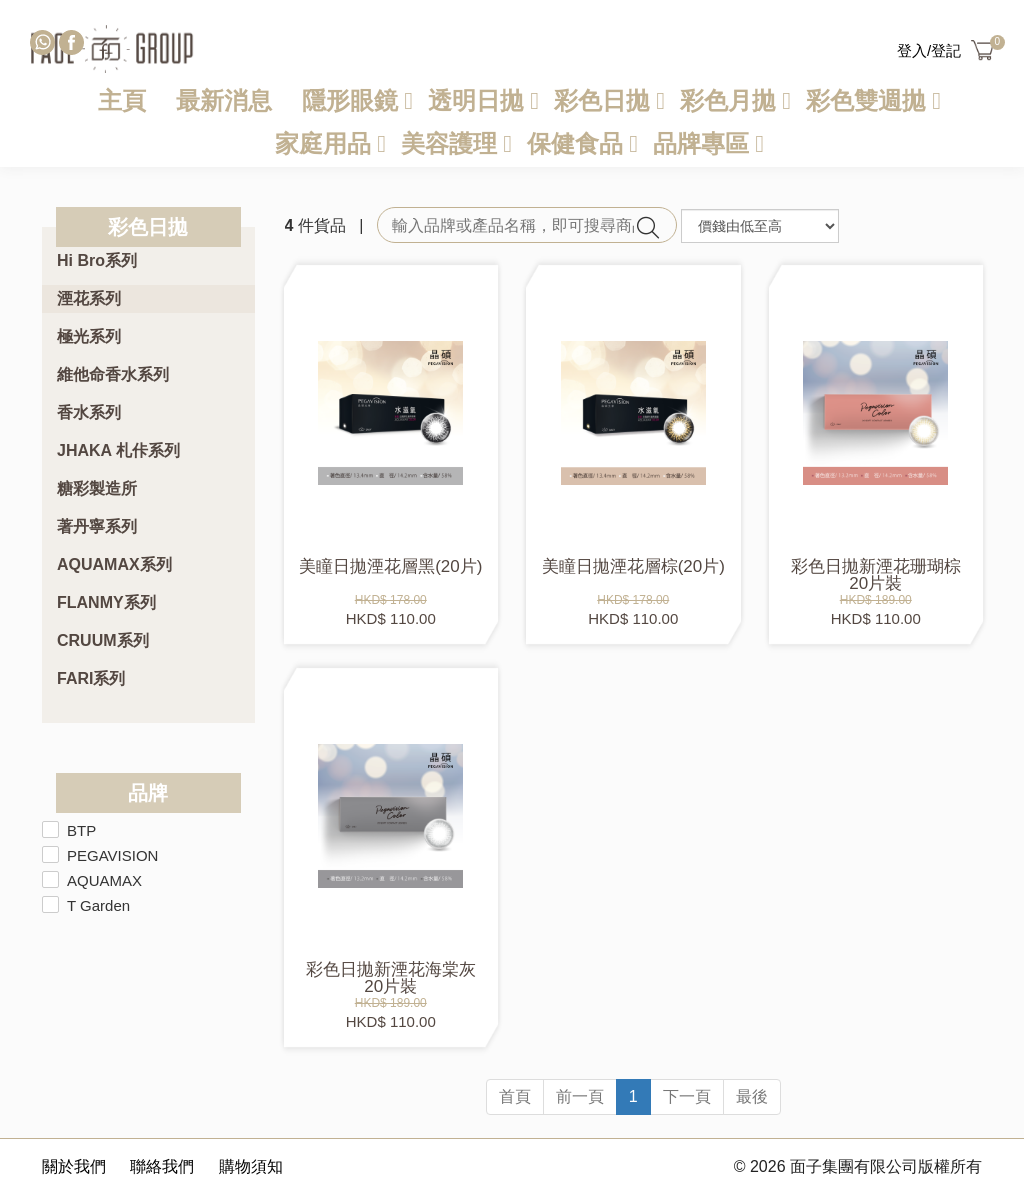 The width and height of the screenshot is (1024, 1195). Describe the element at coordinates (106, 602) in the screenshot. I see `FLANMY系列` at that location.